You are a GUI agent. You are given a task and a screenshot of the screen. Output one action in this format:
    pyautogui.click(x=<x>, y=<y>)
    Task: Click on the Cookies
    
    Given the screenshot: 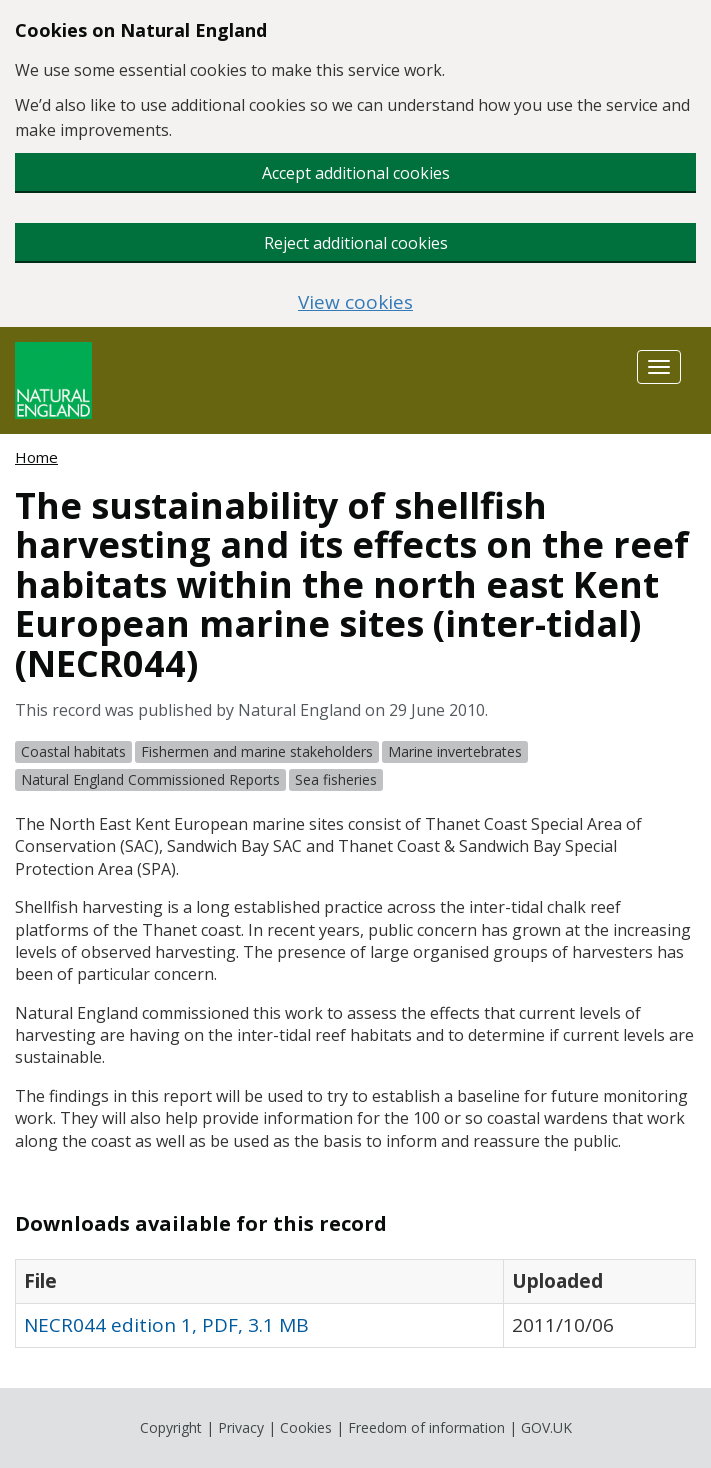 What is the action you would take?
    pyautogui.click(x=306, y=1427)
    